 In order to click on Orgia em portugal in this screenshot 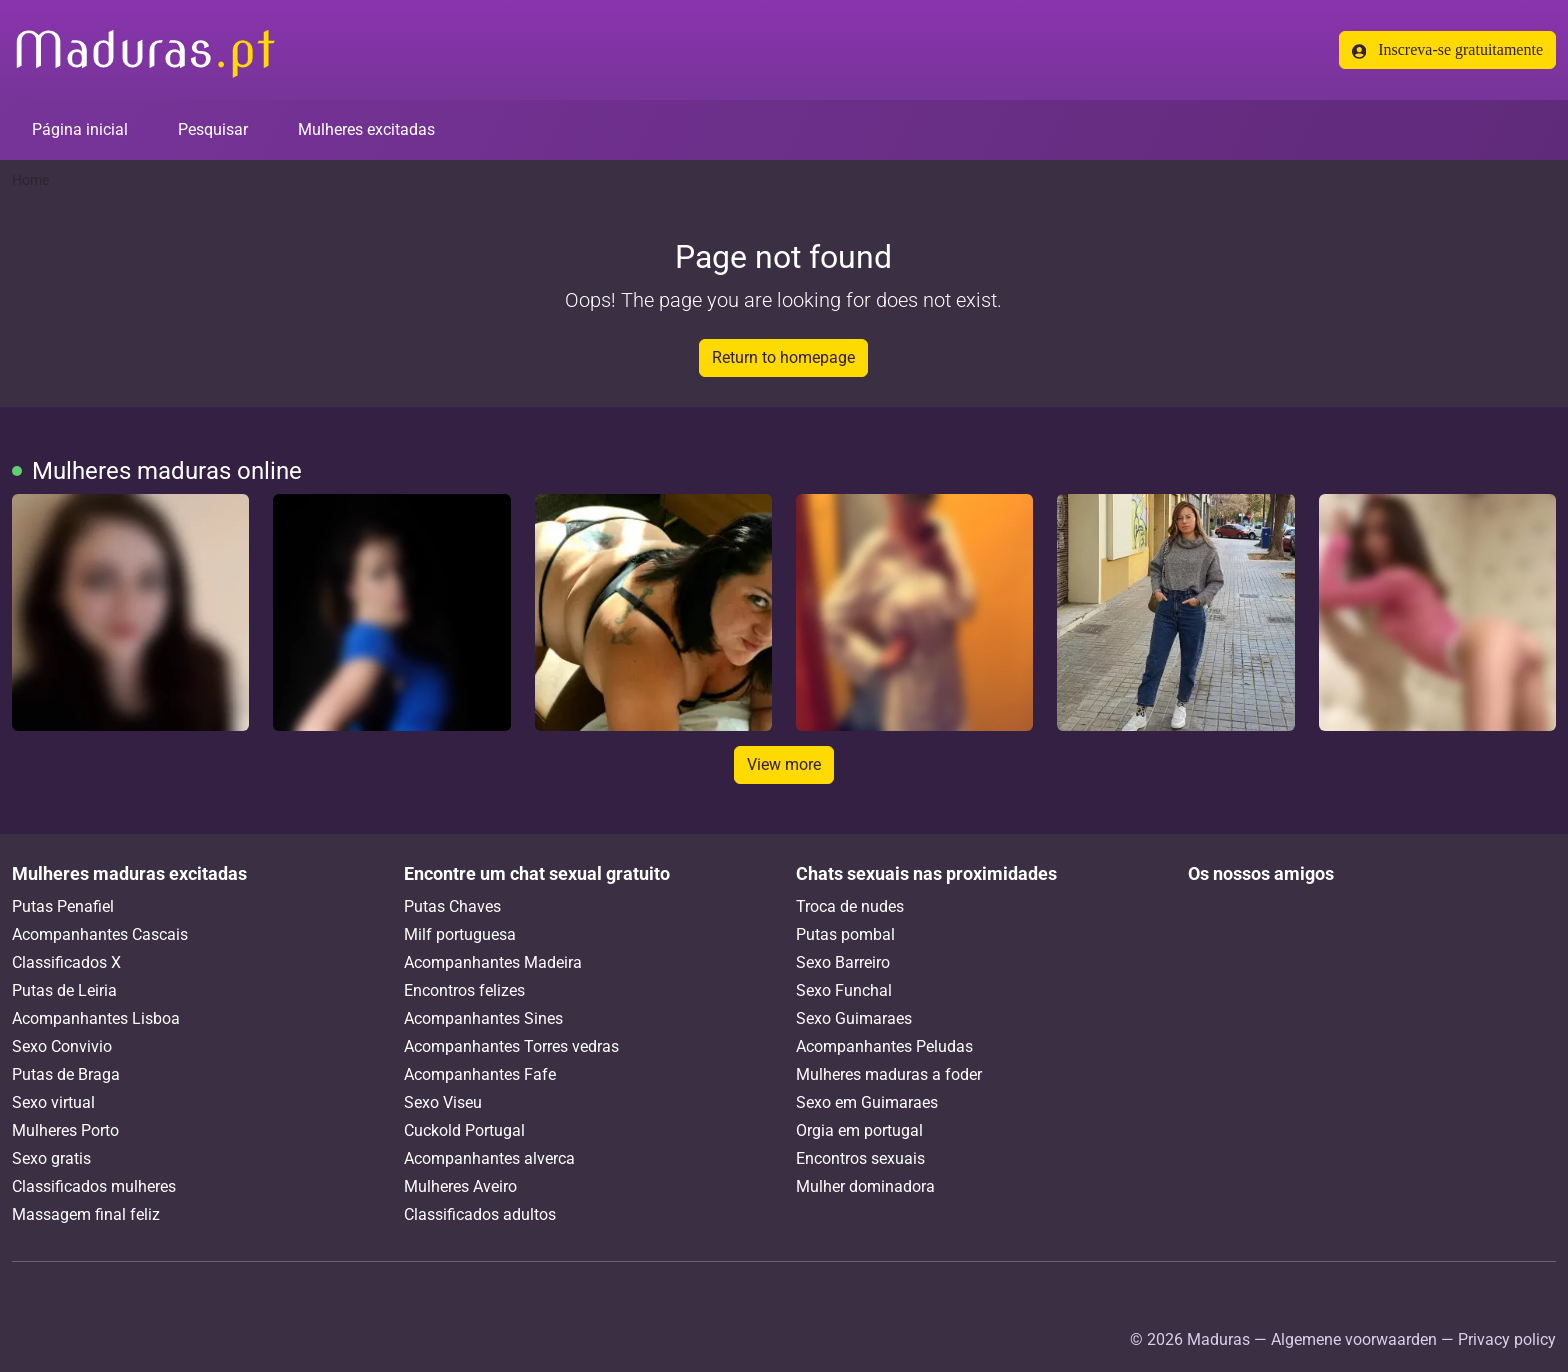, I will do `click(859, 1130)`.